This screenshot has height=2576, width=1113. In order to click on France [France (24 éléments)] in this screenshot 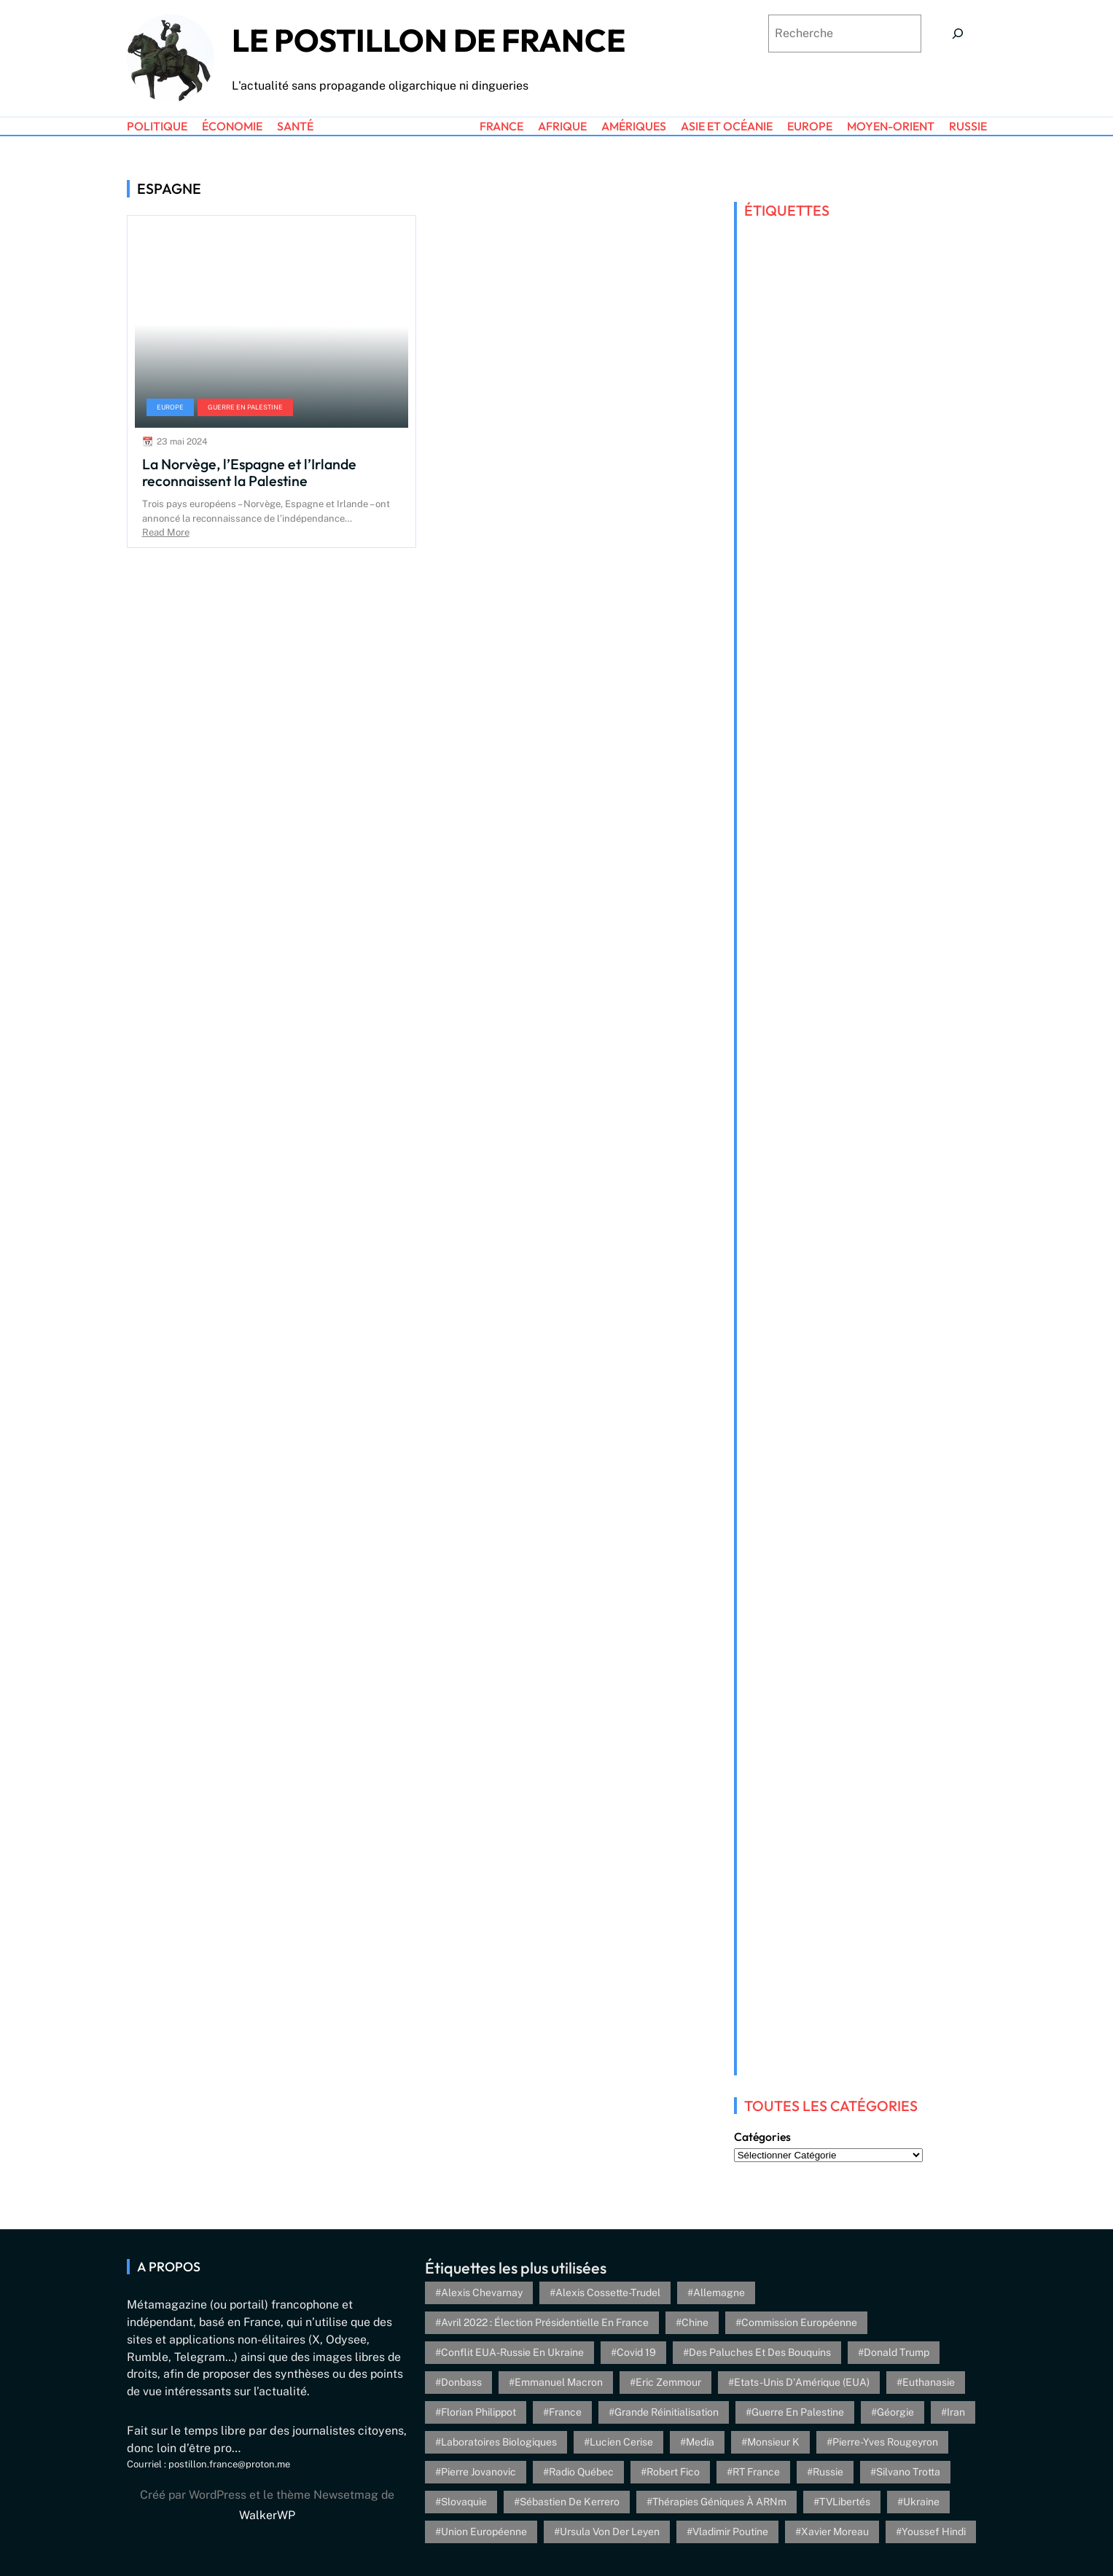, I will do `click(565, 2412)`.